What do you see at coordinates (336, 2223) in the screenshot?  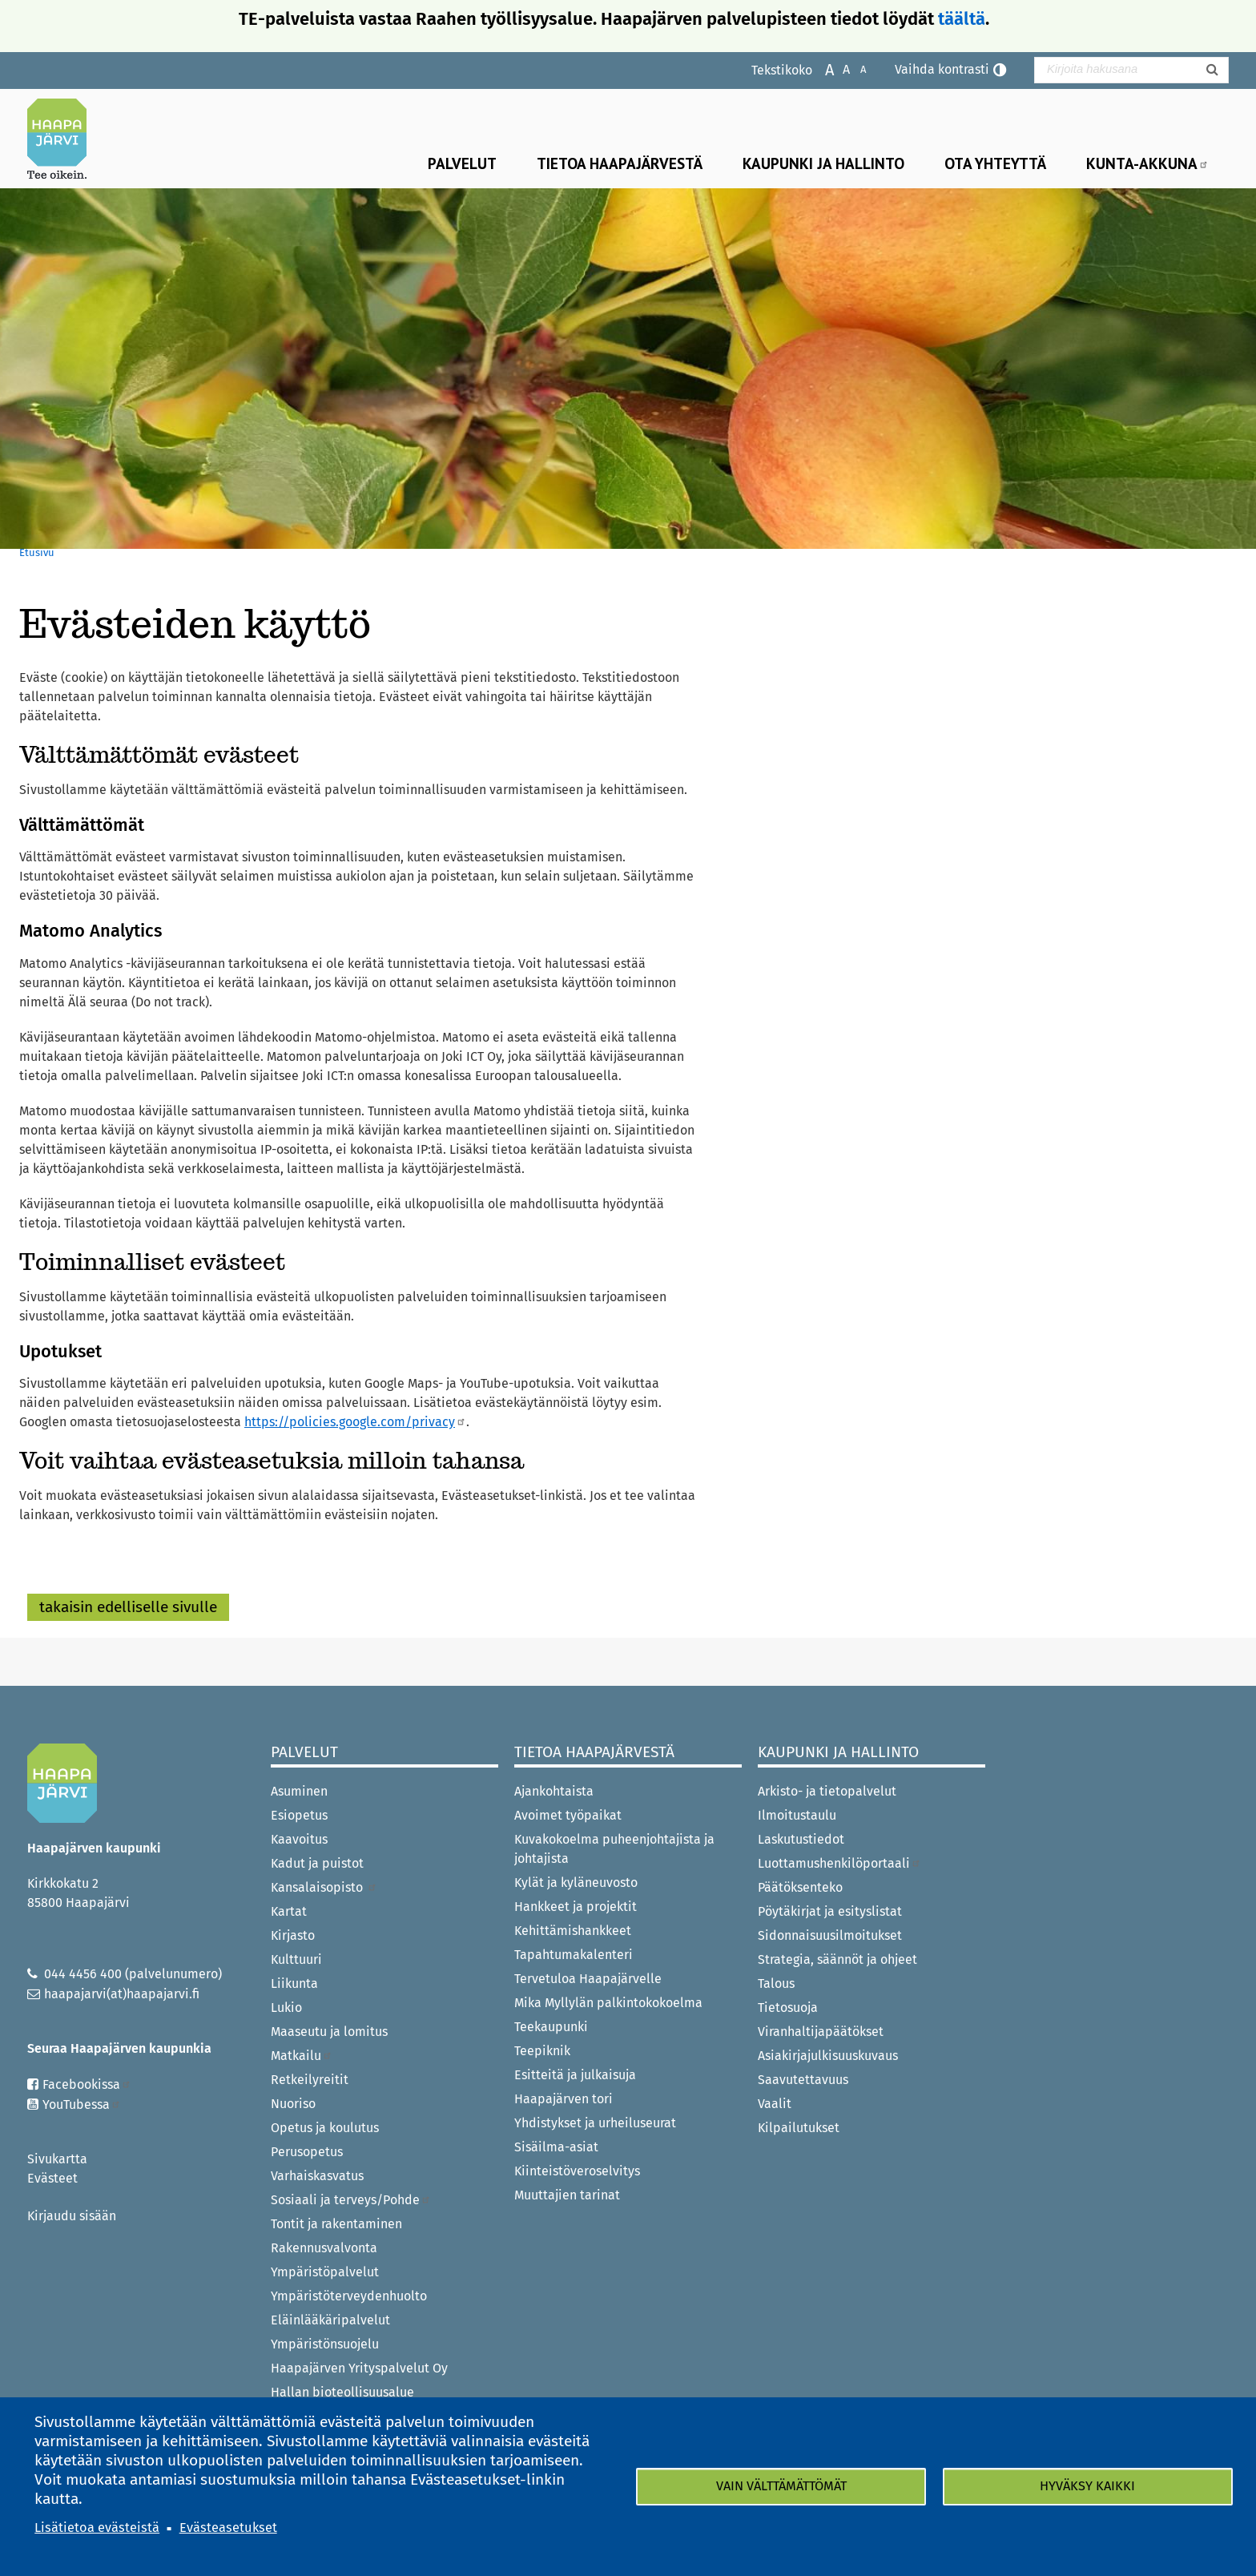 I see `Tontit ja rakentaminen` at bounding box center [336, 2223].